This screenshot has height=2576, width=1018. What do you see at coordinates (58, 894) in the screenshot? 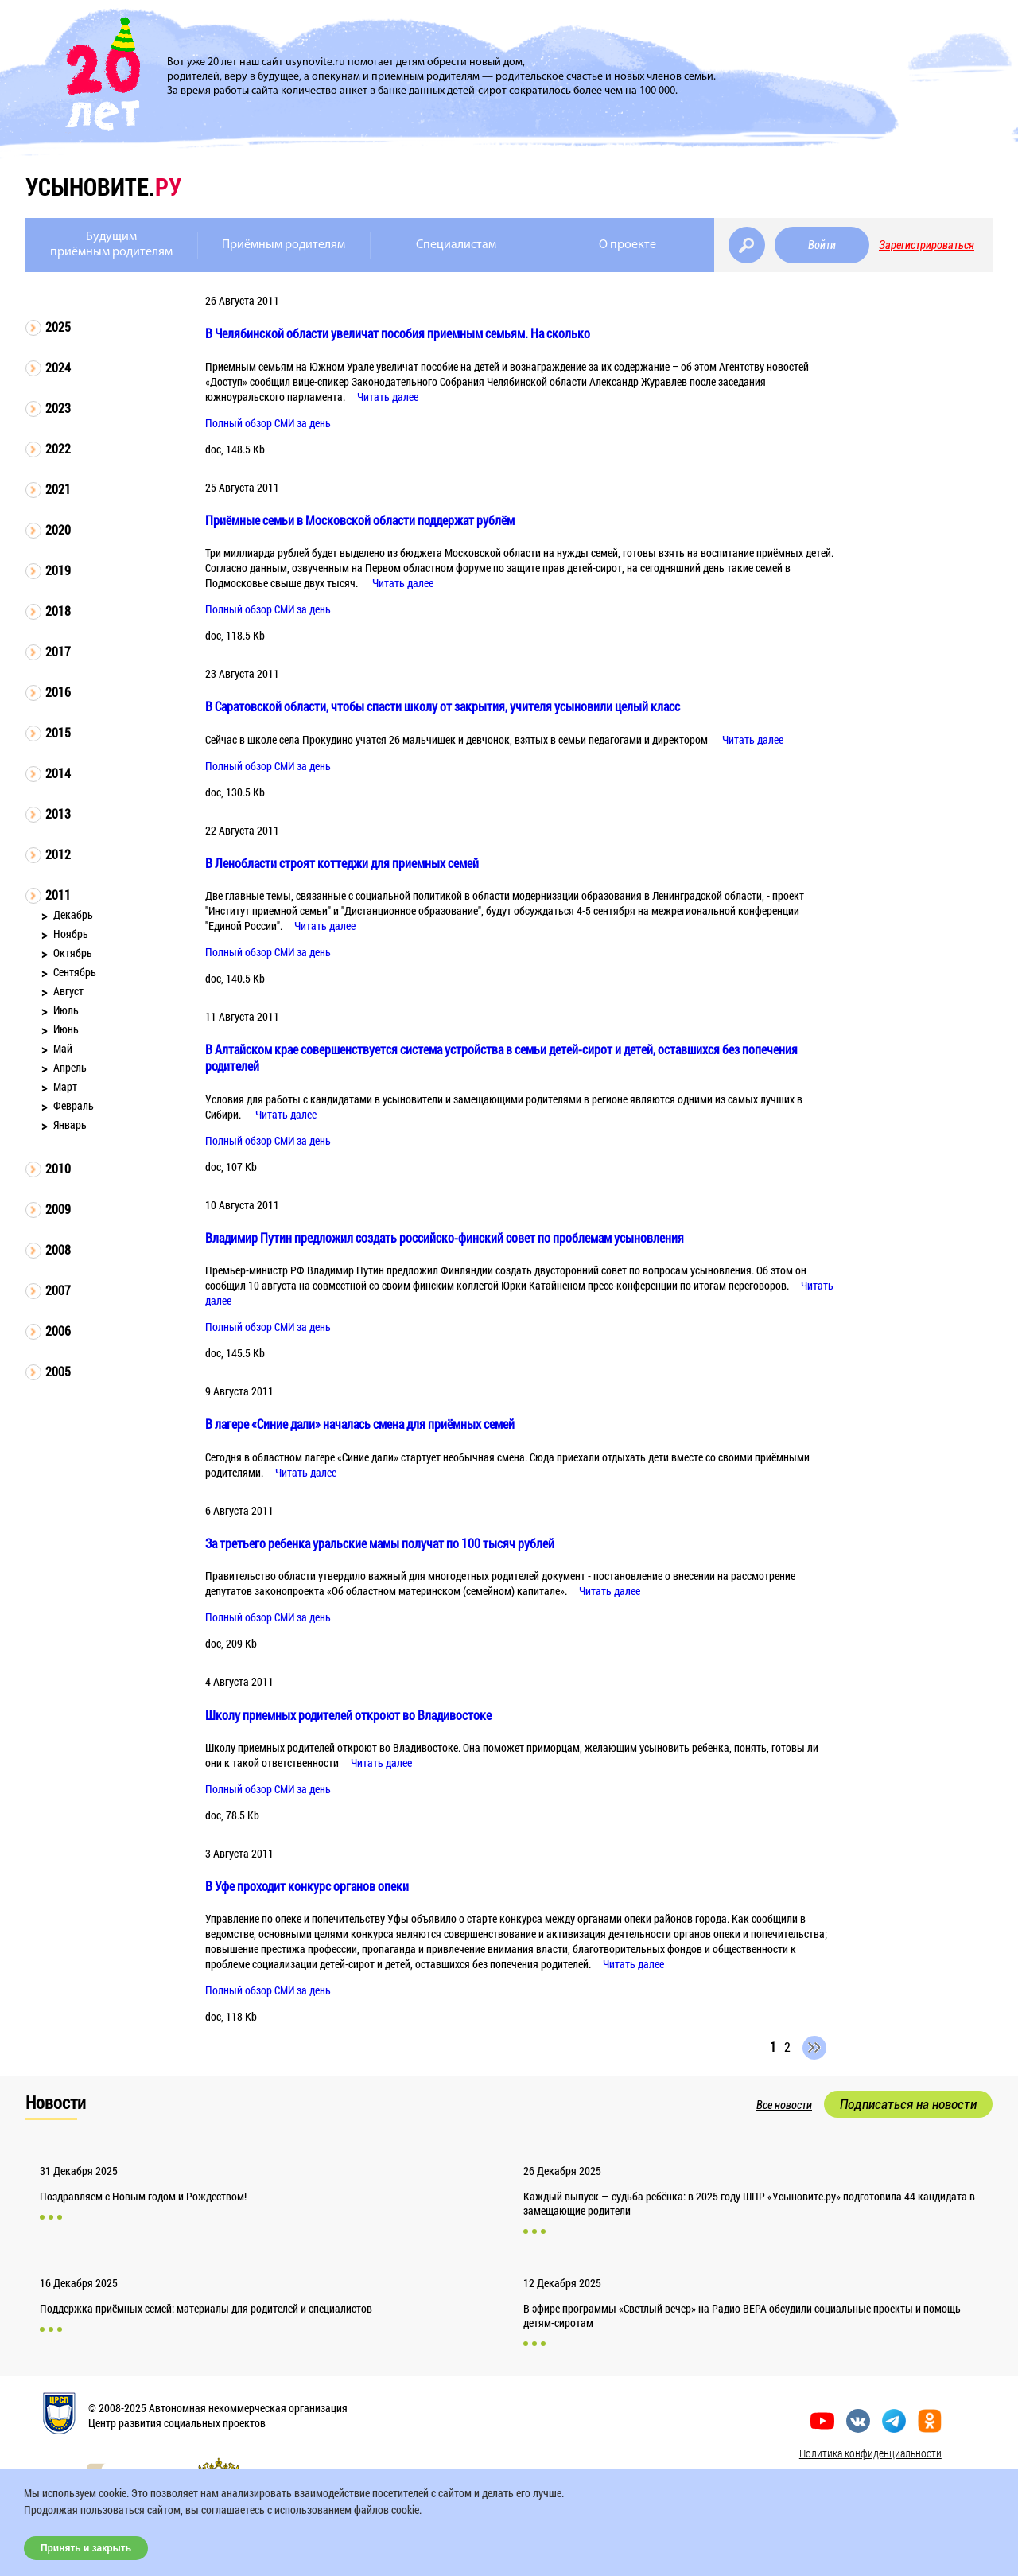
I see `2011` at bounding box center [58, 894].